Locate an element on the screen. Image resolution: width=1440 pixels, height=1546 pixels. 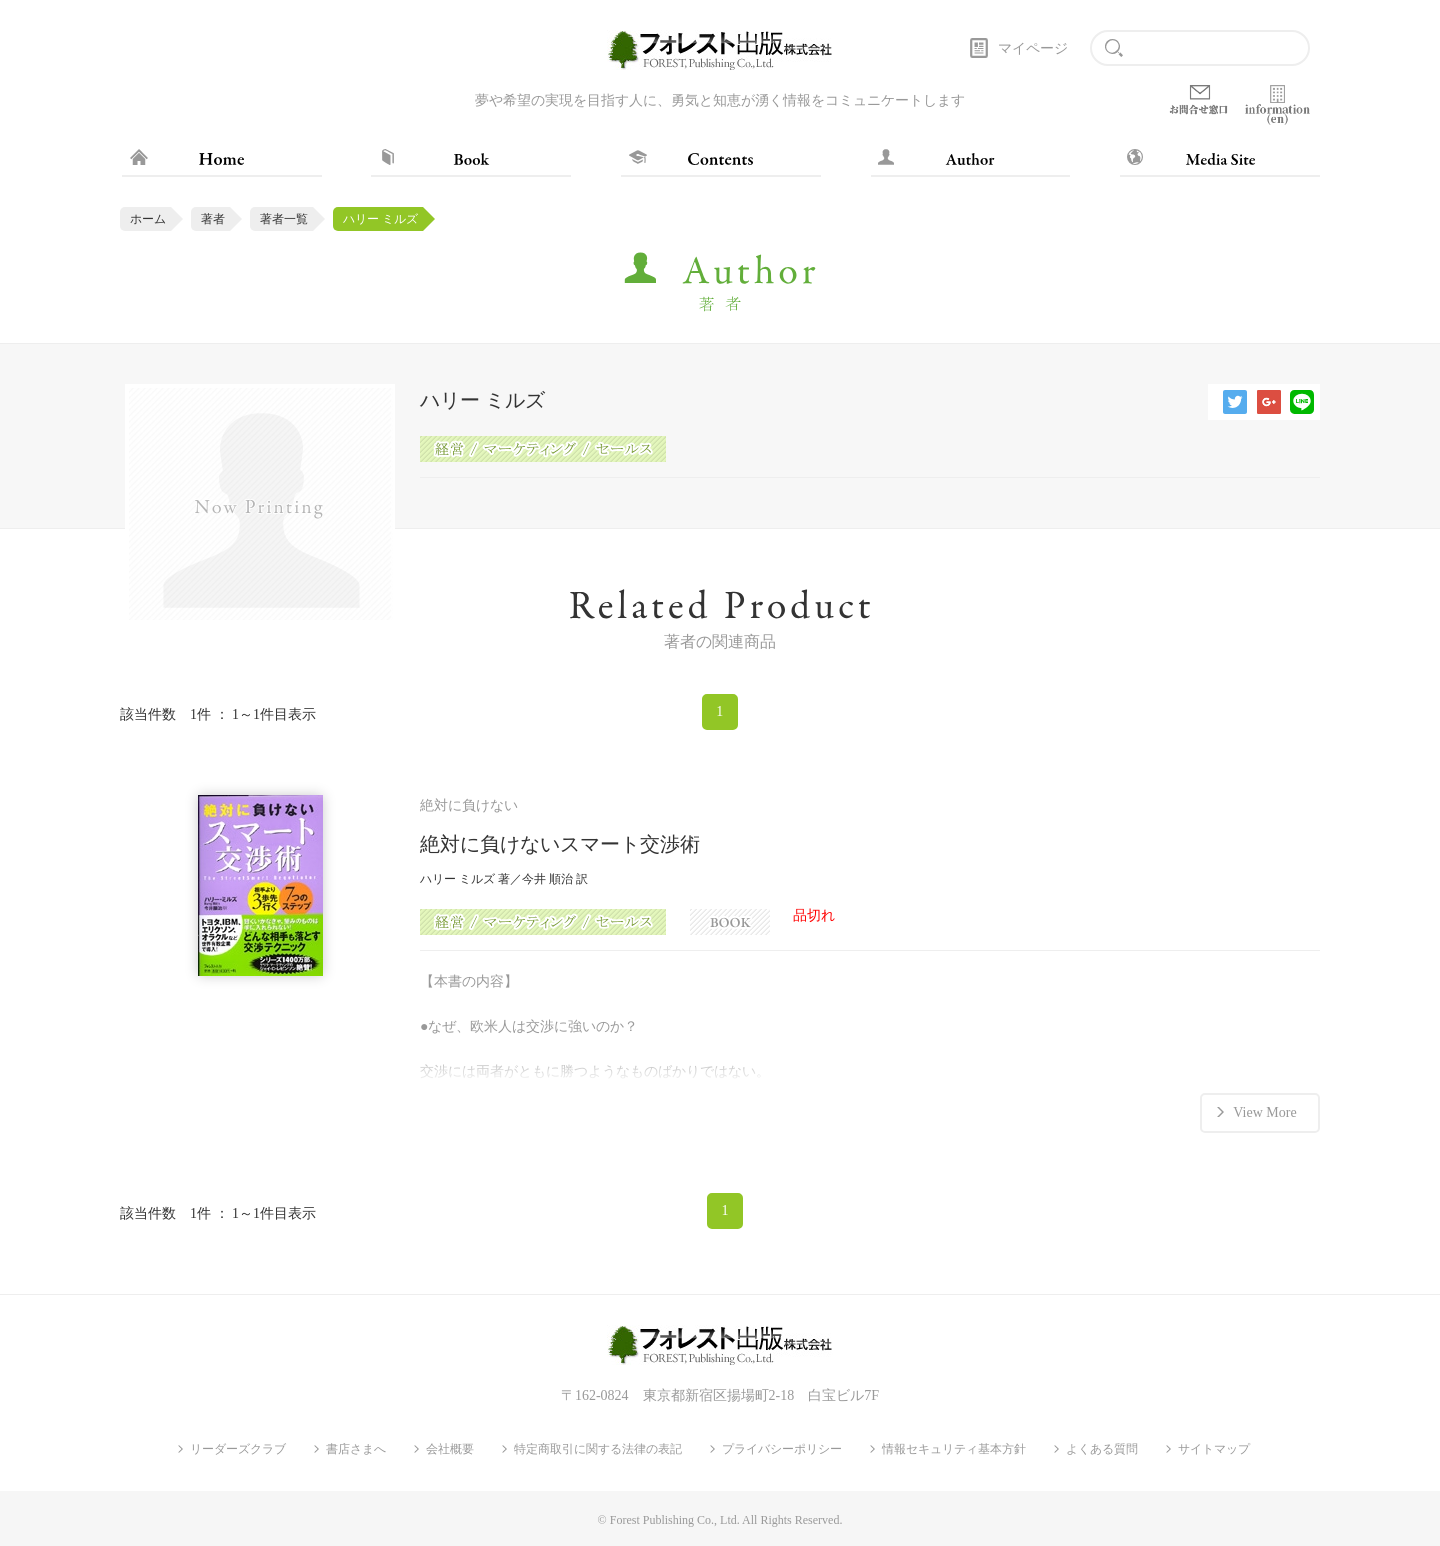
書店さまへ is located at coordinates (356, 1449).